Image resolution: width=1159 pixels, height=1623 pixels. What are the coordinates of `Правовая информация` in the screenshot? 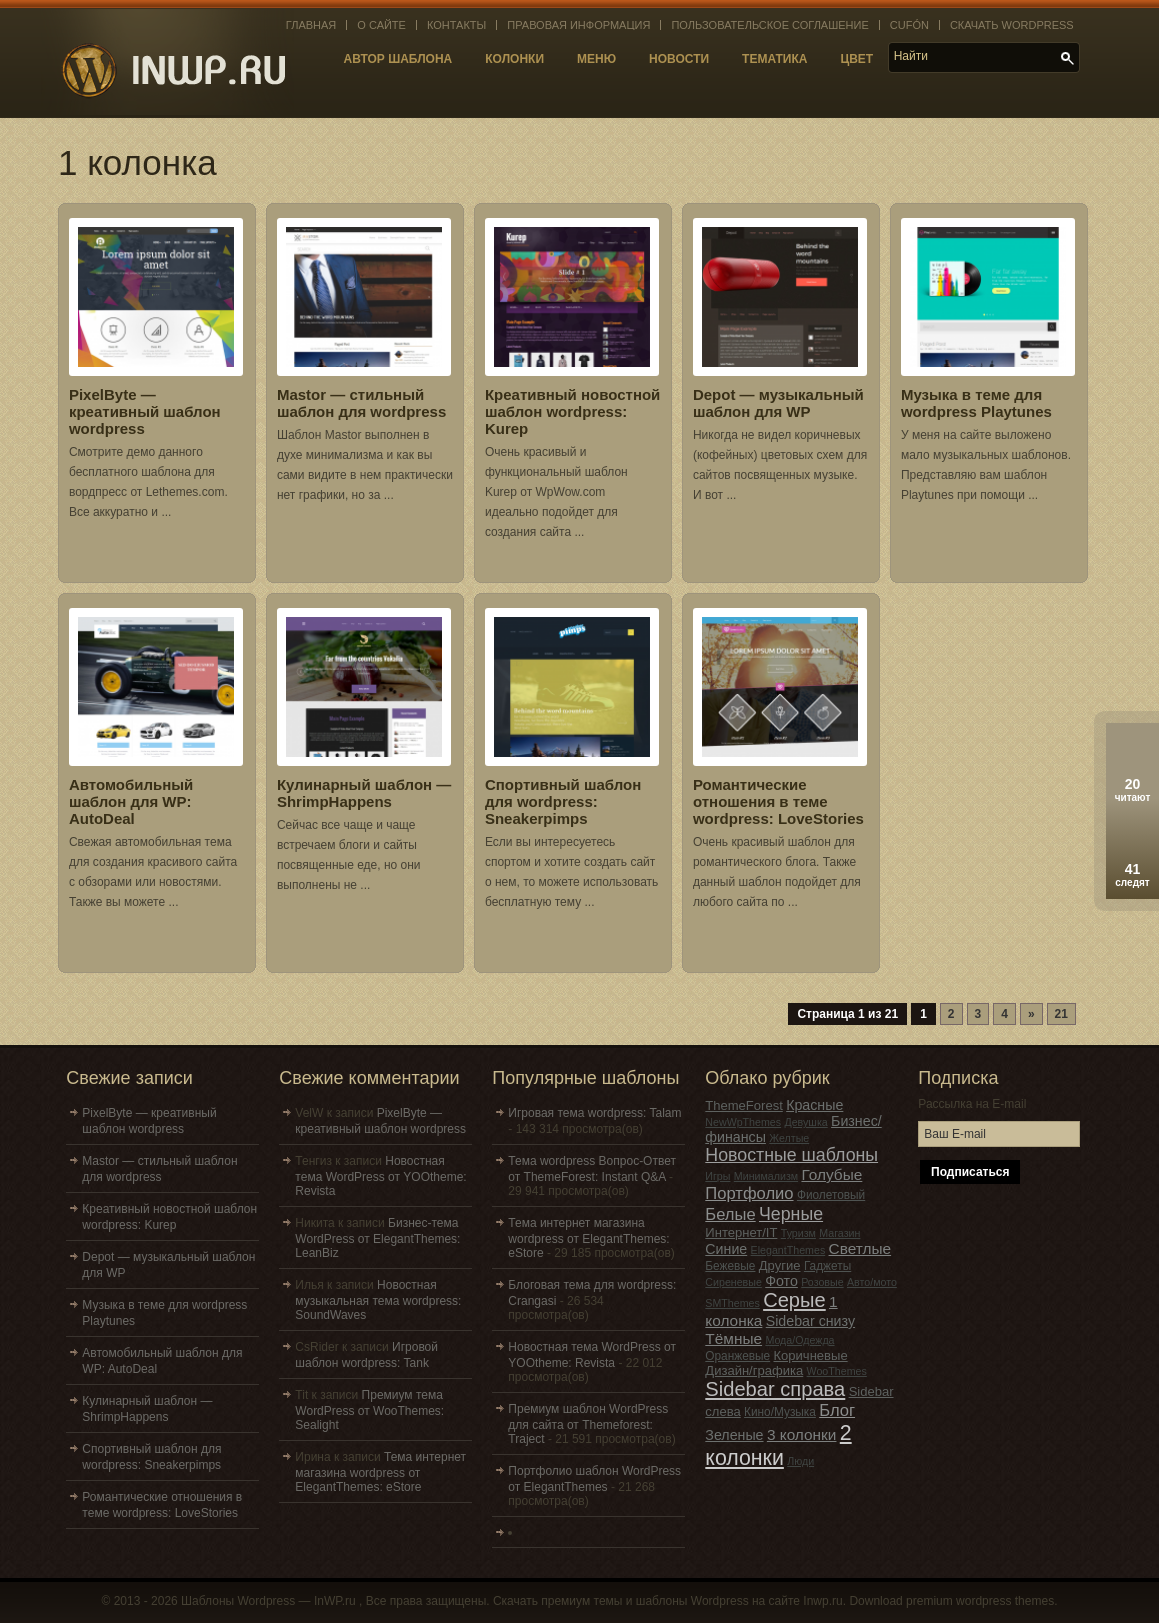 It's located at (578, 25).